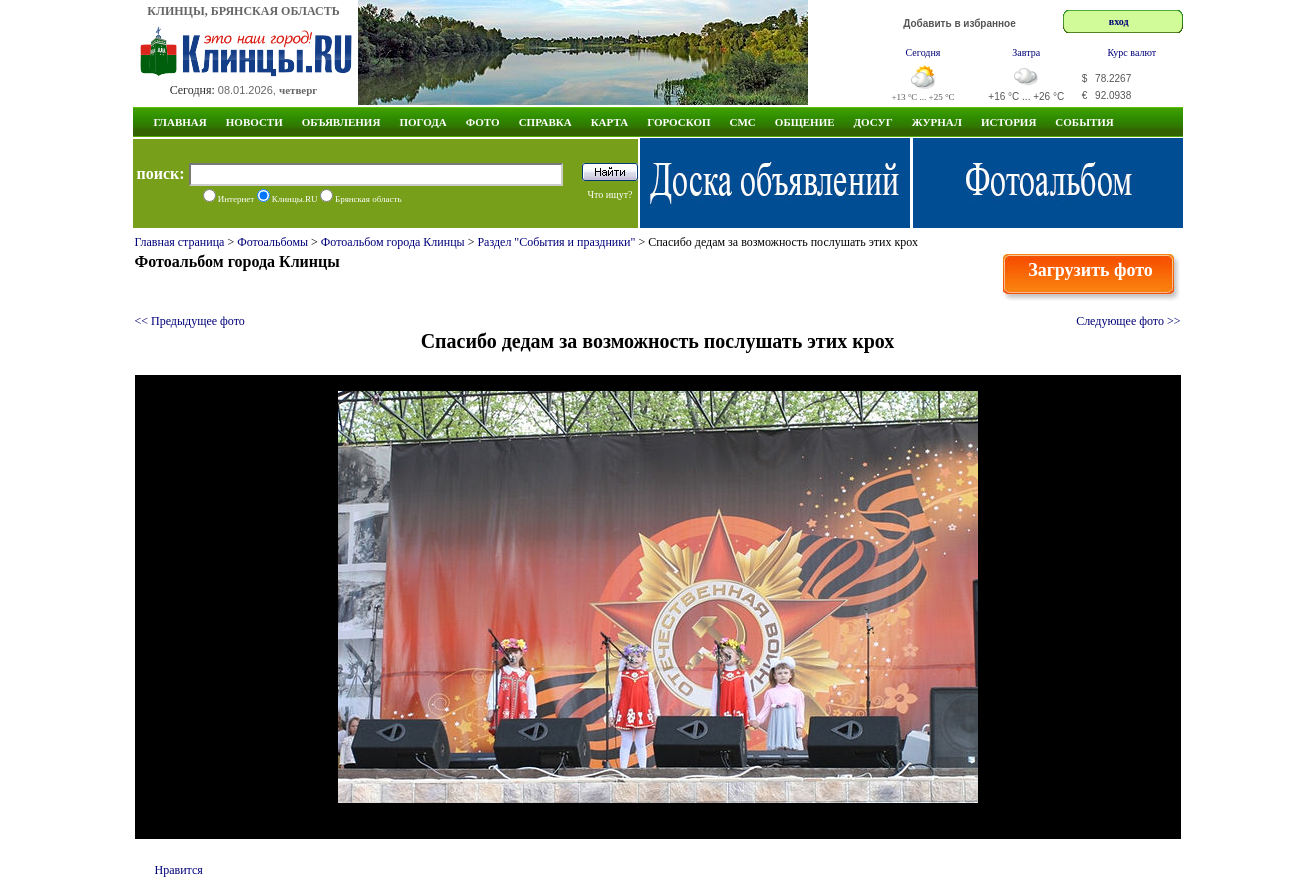 The image size is (1315, 880). I want to click on Общение, so click(805, 122).